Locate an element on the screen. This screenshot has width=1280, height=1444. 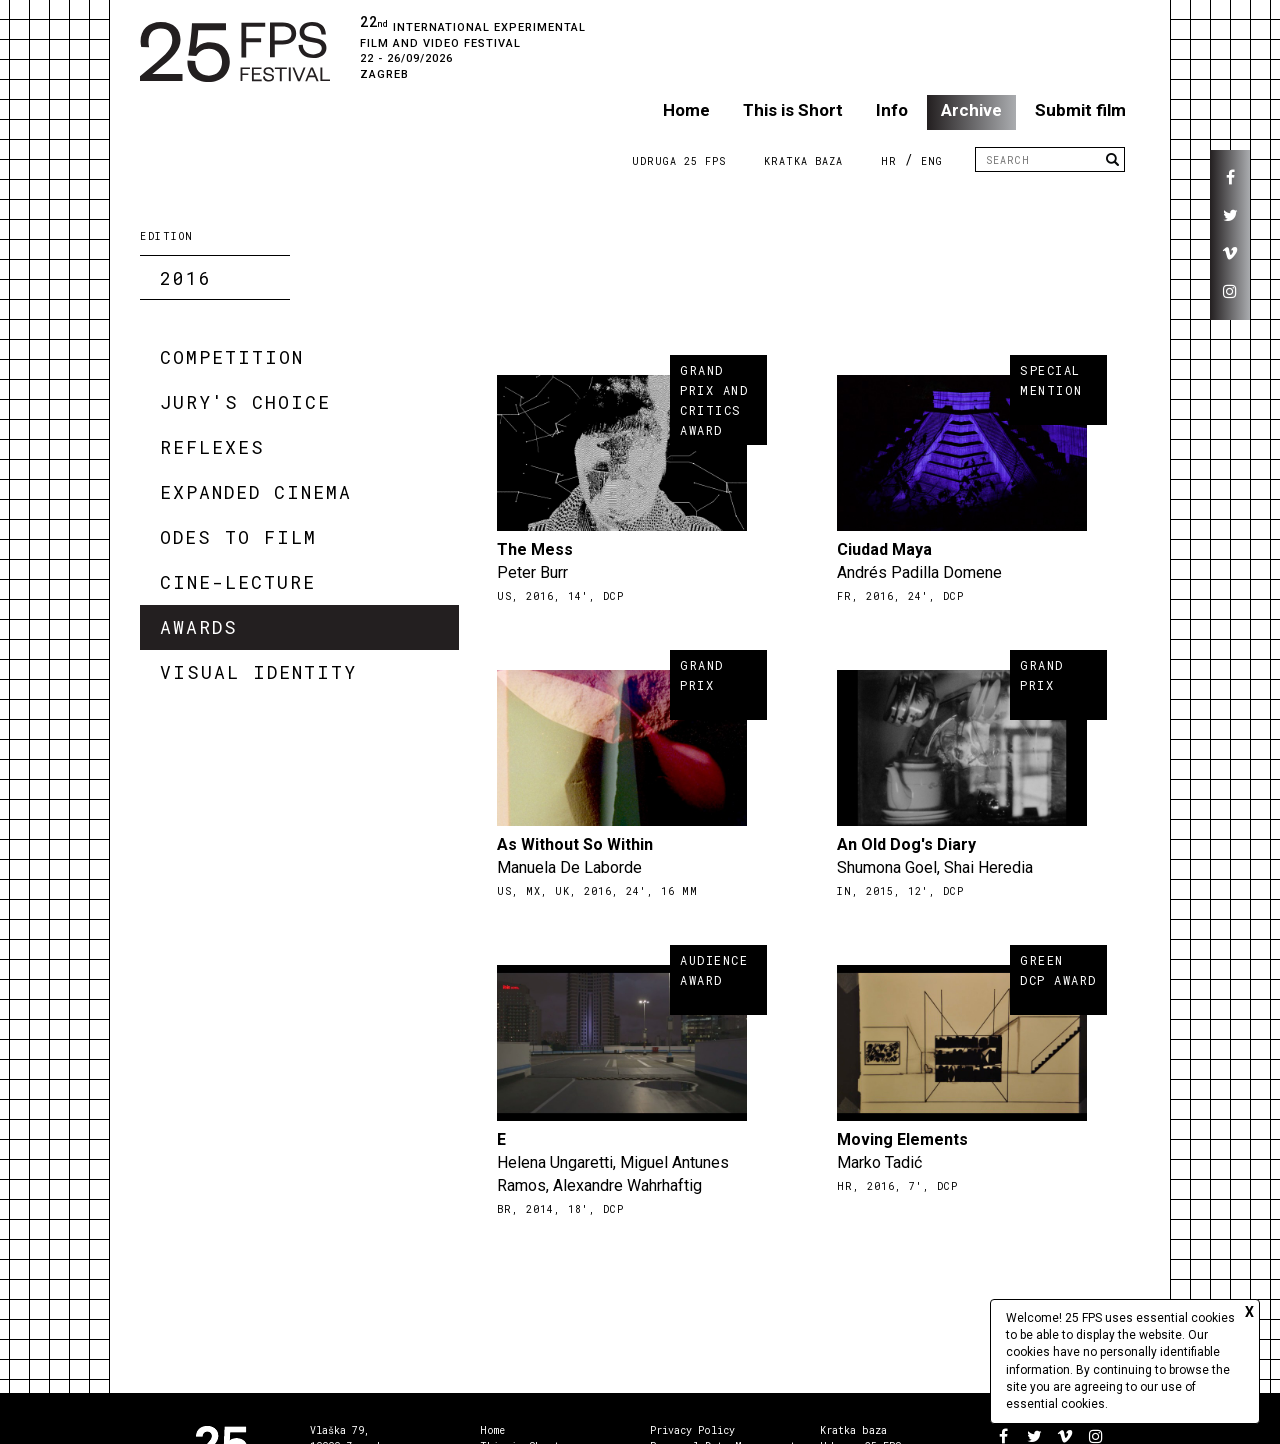
HR is located at coordinates (889, 161).